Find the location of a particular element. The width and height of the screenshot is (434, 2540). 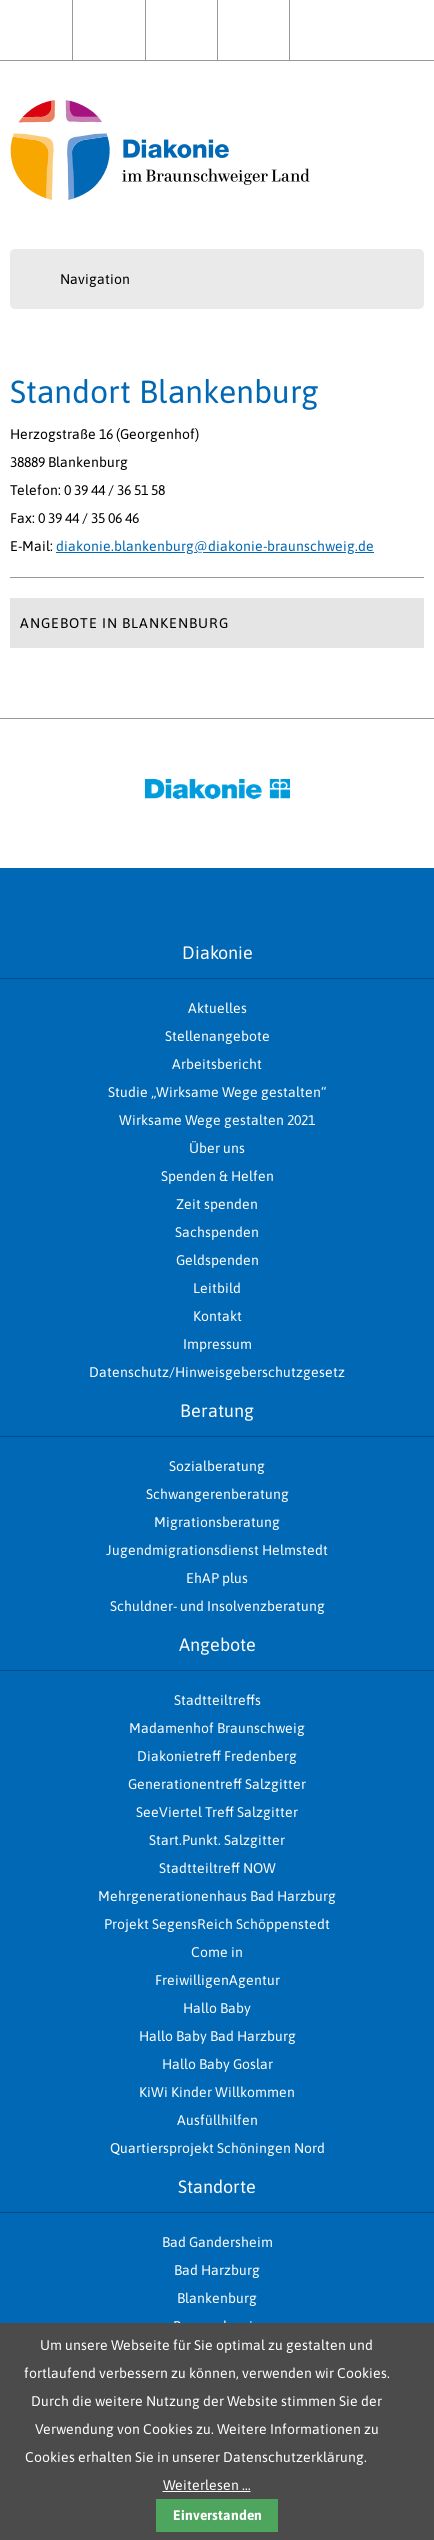

Standorte is located at coordinates (217, 2186).